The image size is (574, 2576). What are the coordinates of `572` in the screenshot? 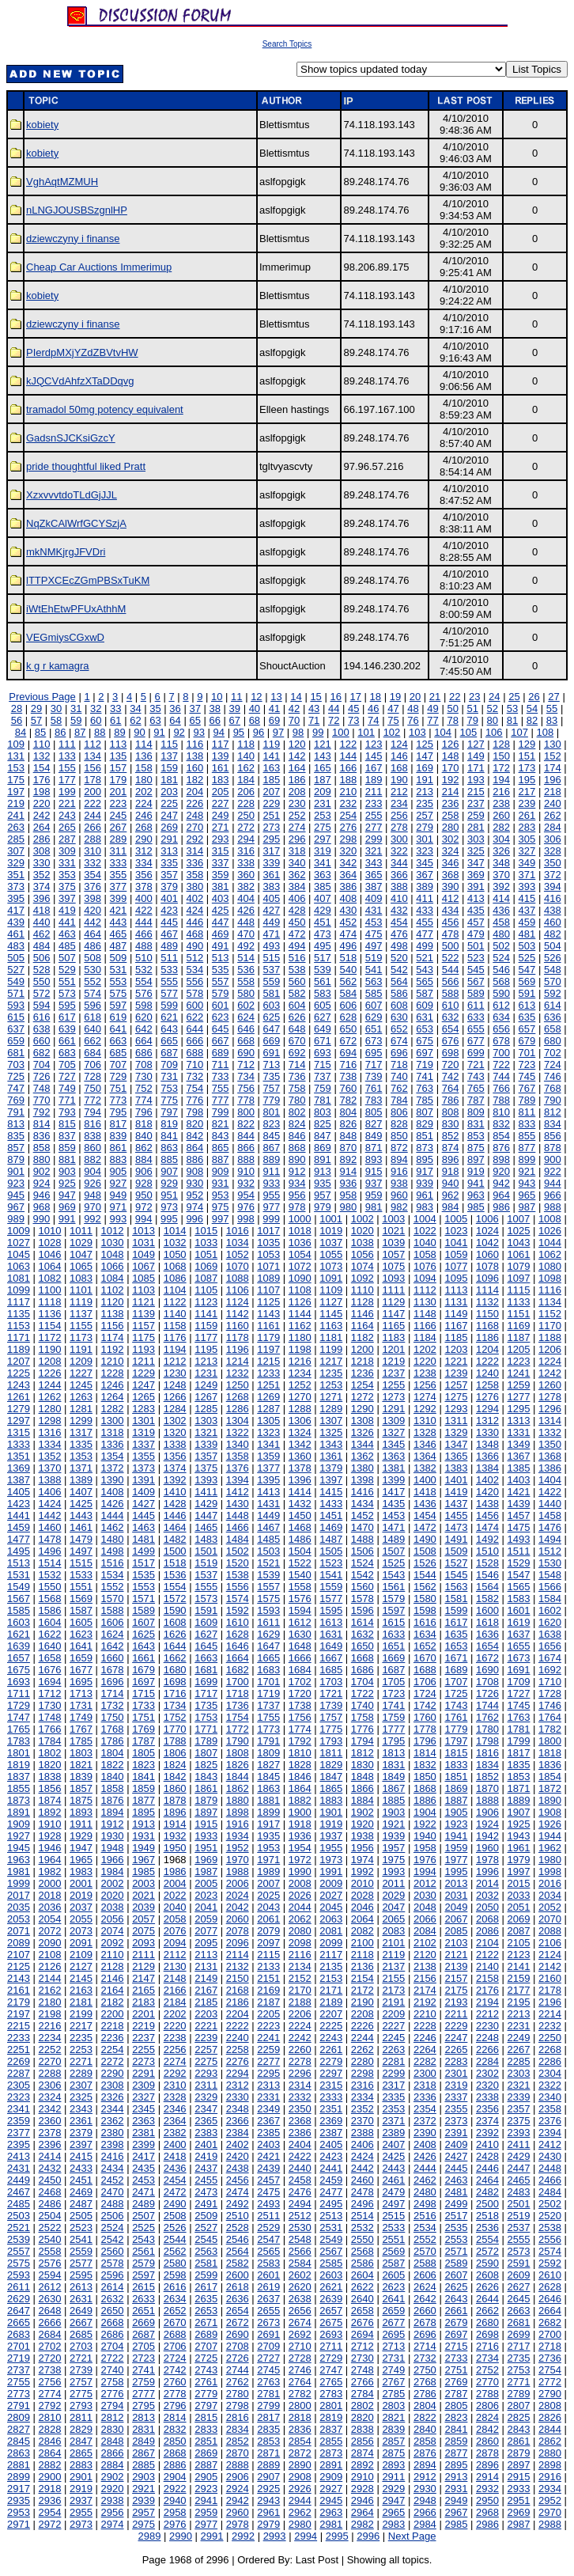 It's located at (42, 993).